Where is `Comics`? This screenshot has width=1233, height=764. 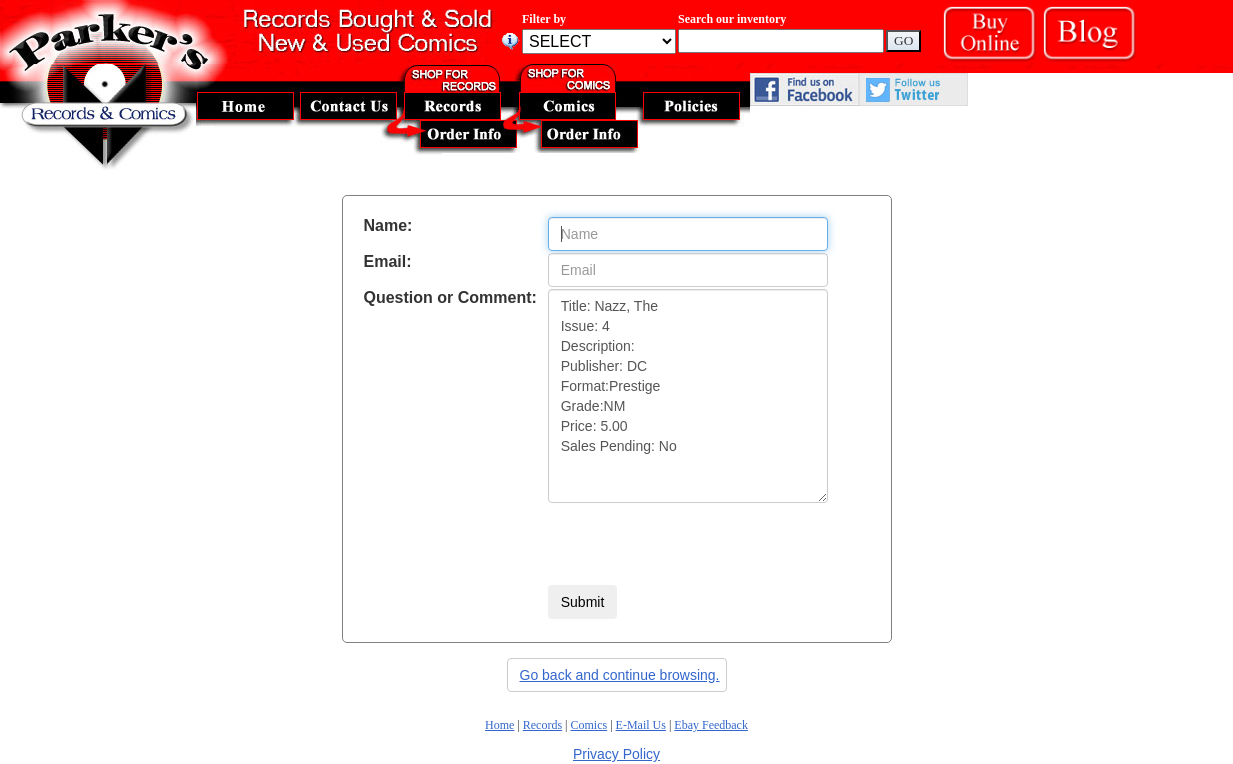 Comics is located at coordinates (589, 725).